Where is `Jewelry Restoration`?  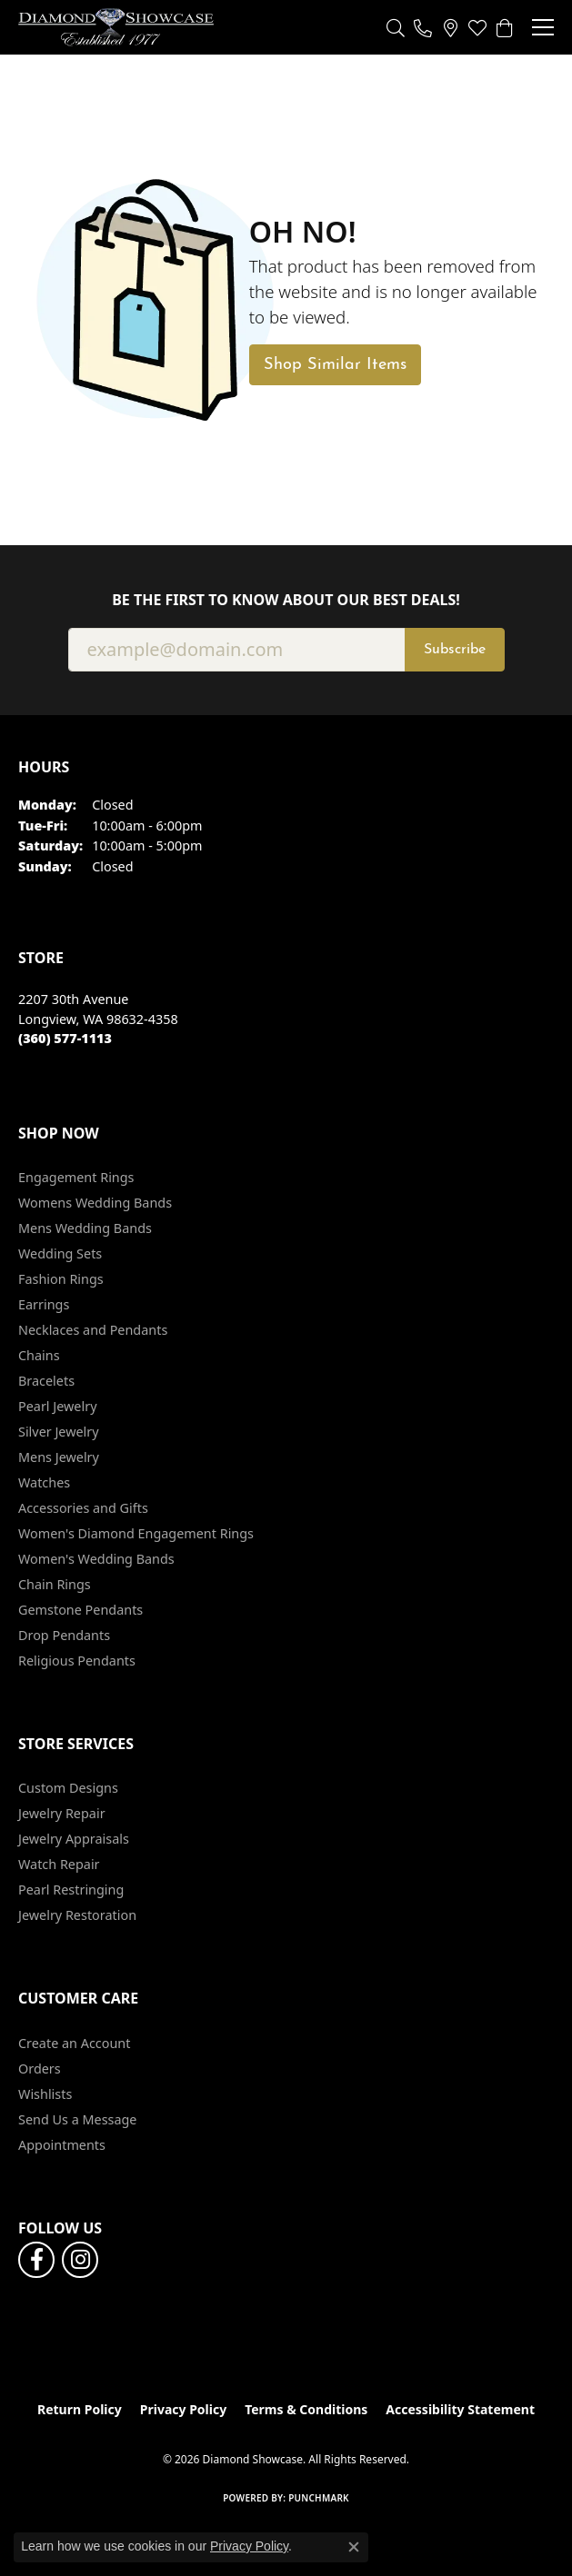
Jewelry Restoration is located at coordinates (77, 1915).